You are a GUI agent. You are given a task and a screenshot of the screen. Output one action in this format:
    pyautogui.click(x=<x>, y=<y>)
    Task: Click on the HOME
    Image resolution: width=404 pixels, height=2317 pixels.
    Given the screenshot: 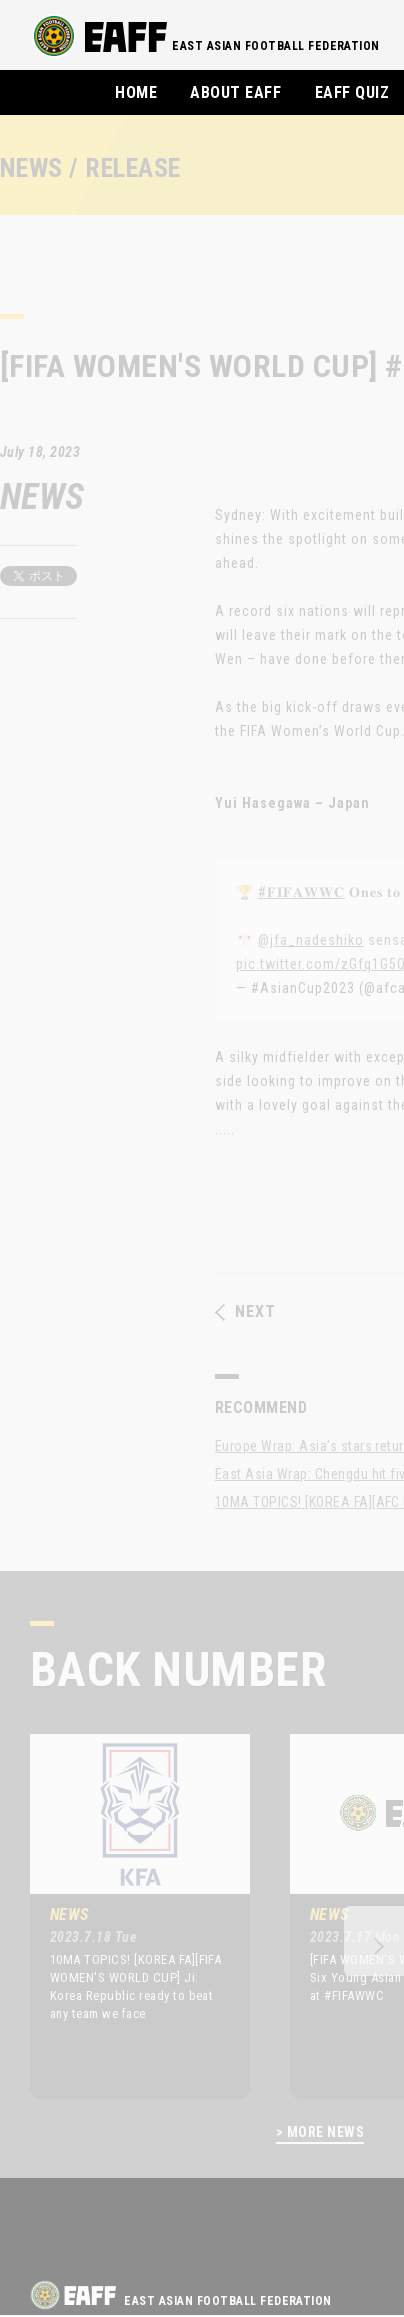 What is the action you would take?
    pyautogui.click(x=136, y=92)
    